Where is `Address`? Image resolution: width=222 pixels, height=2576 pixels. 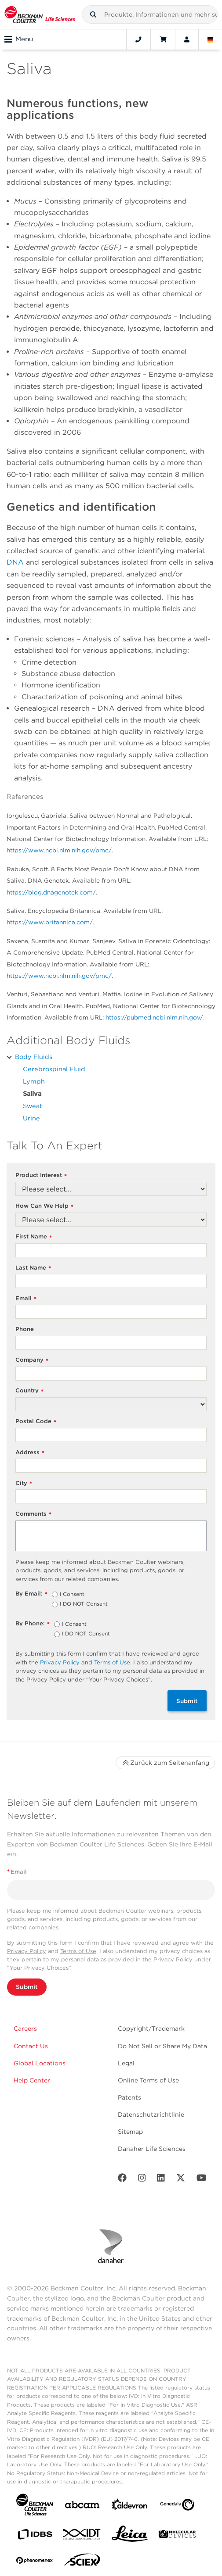 Address is located at coordinates (29, 1452).